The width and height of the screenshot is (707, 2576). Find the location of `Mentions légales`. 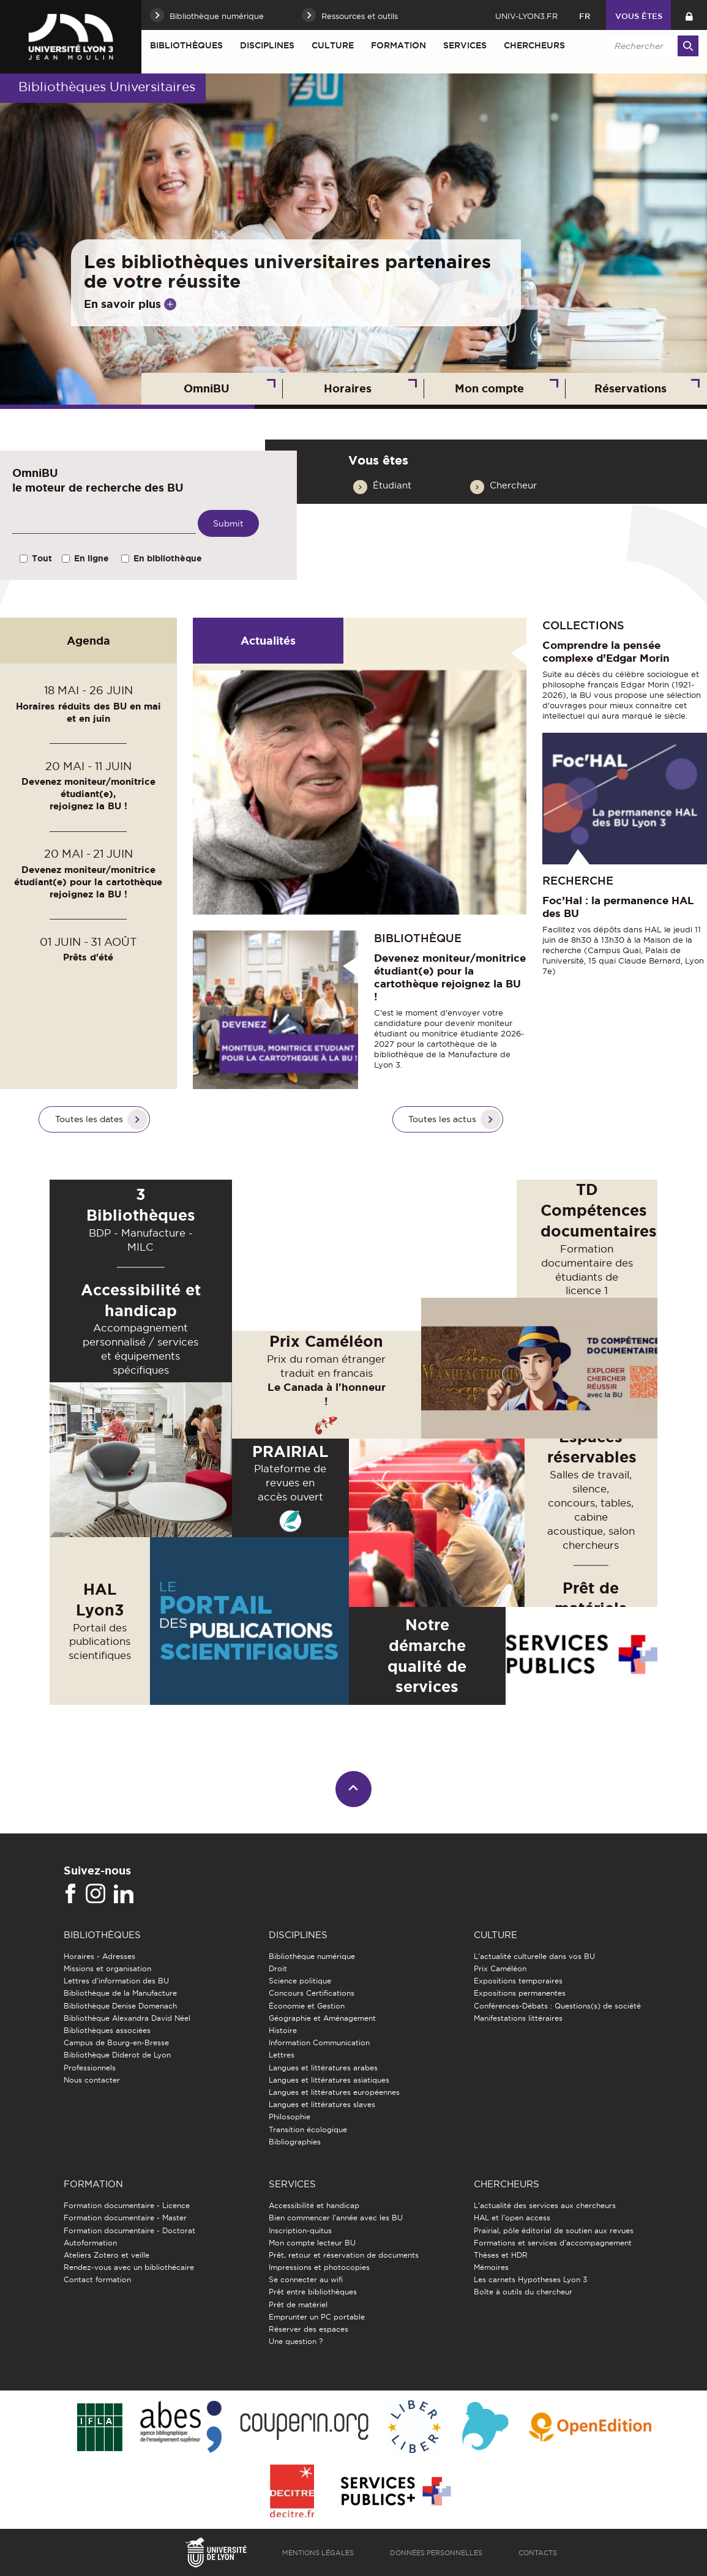

Mentions légales is located at coordinates (318, 2552).